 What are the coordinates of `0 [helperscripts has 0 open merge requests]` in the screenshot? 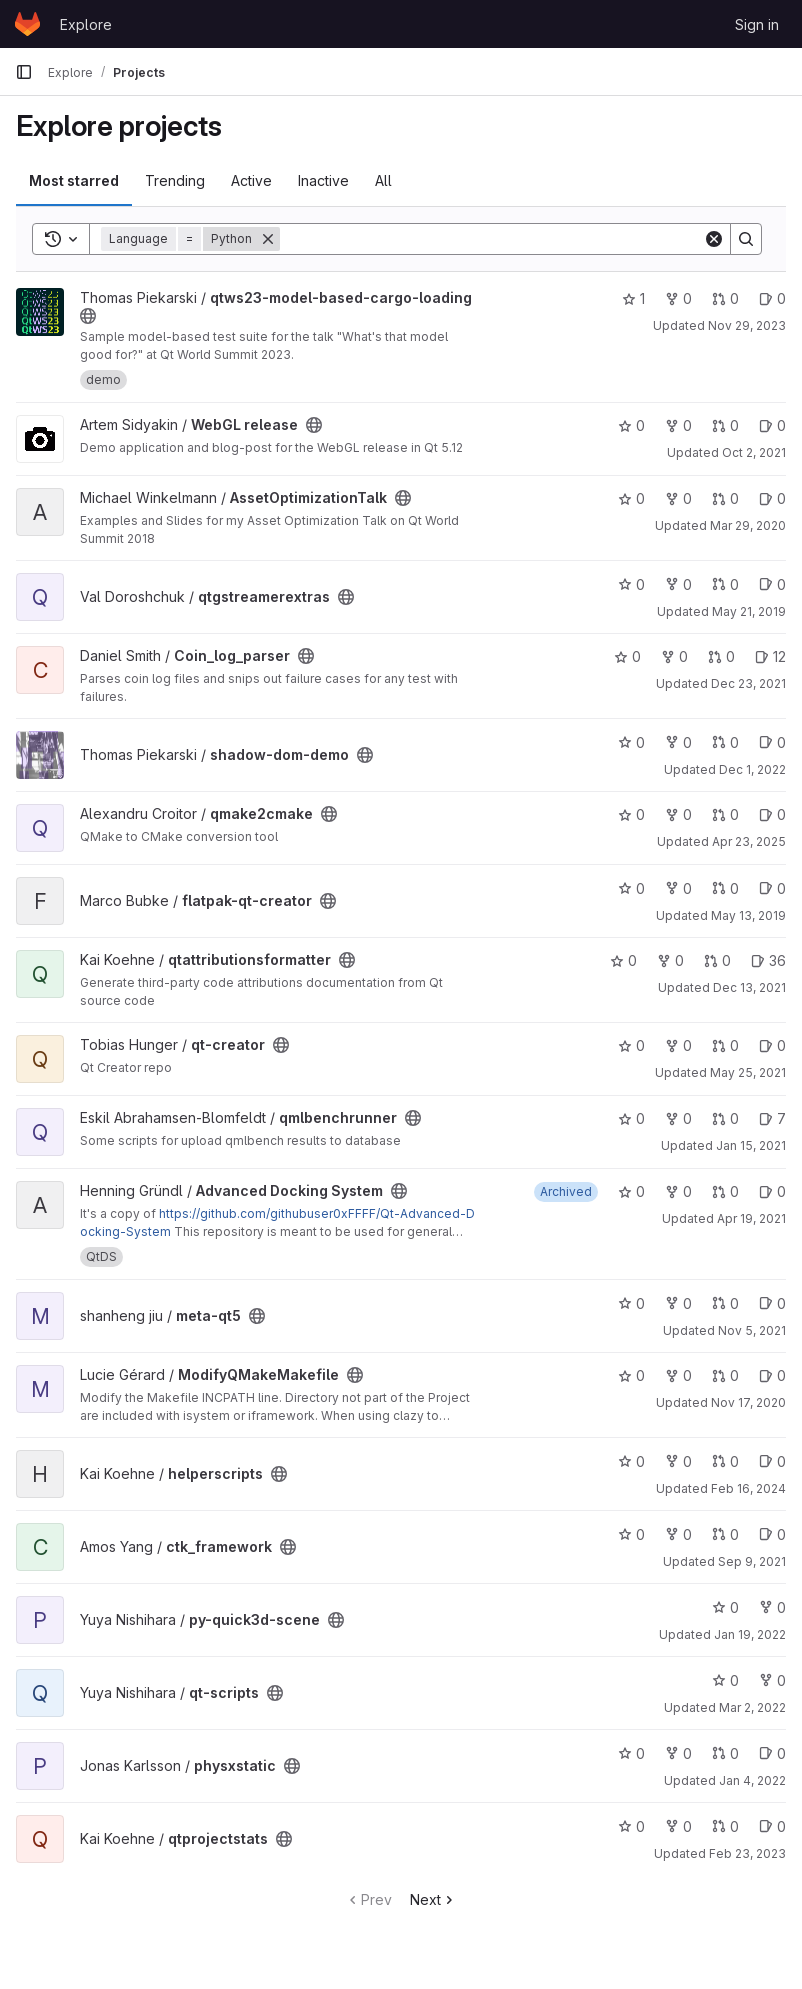 It's located at (725, 1461).